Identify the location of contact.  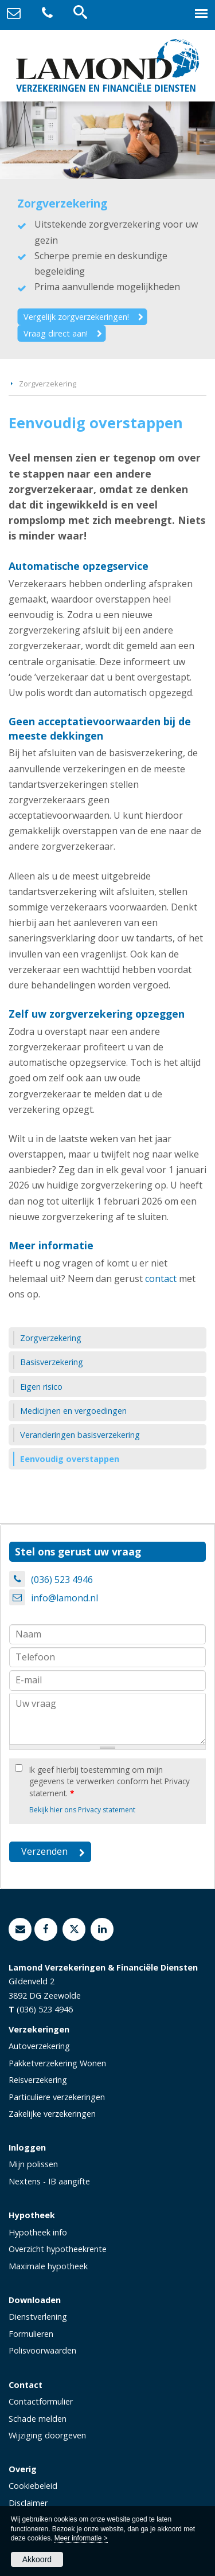
(161, 1278).